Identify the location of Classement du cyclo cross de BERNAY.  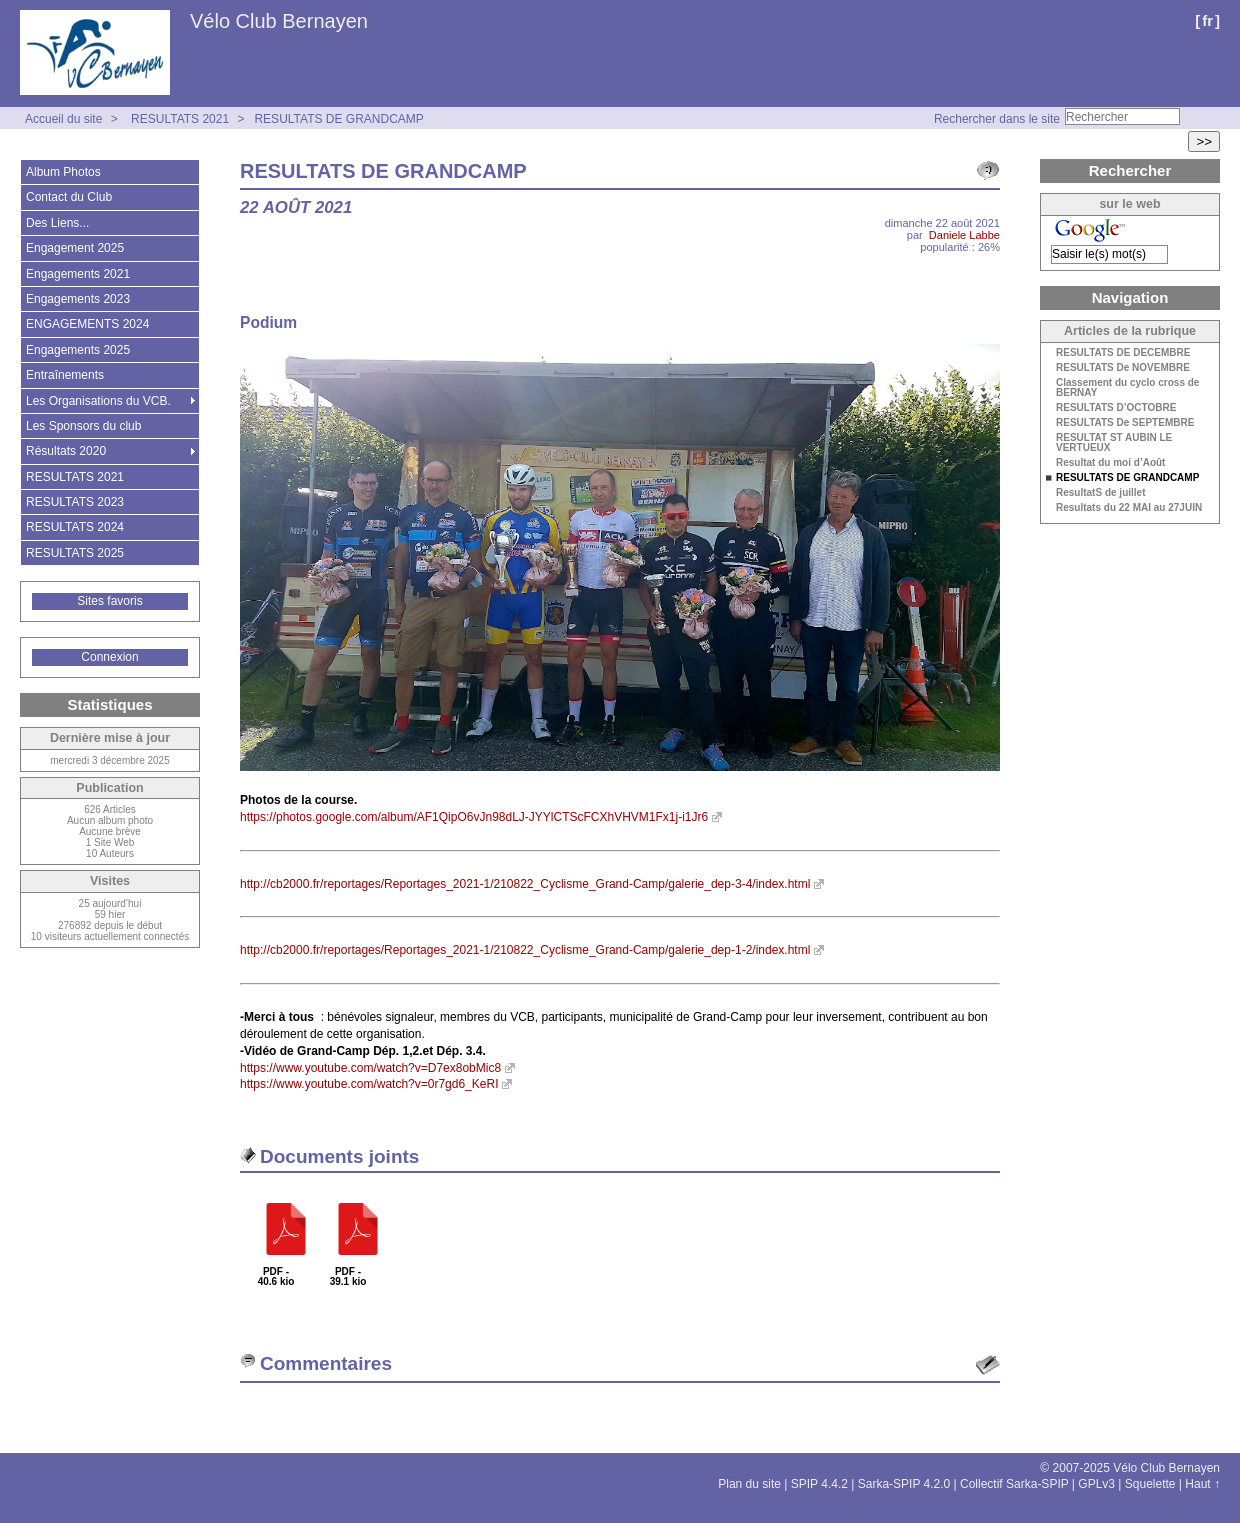
(1127, 388).